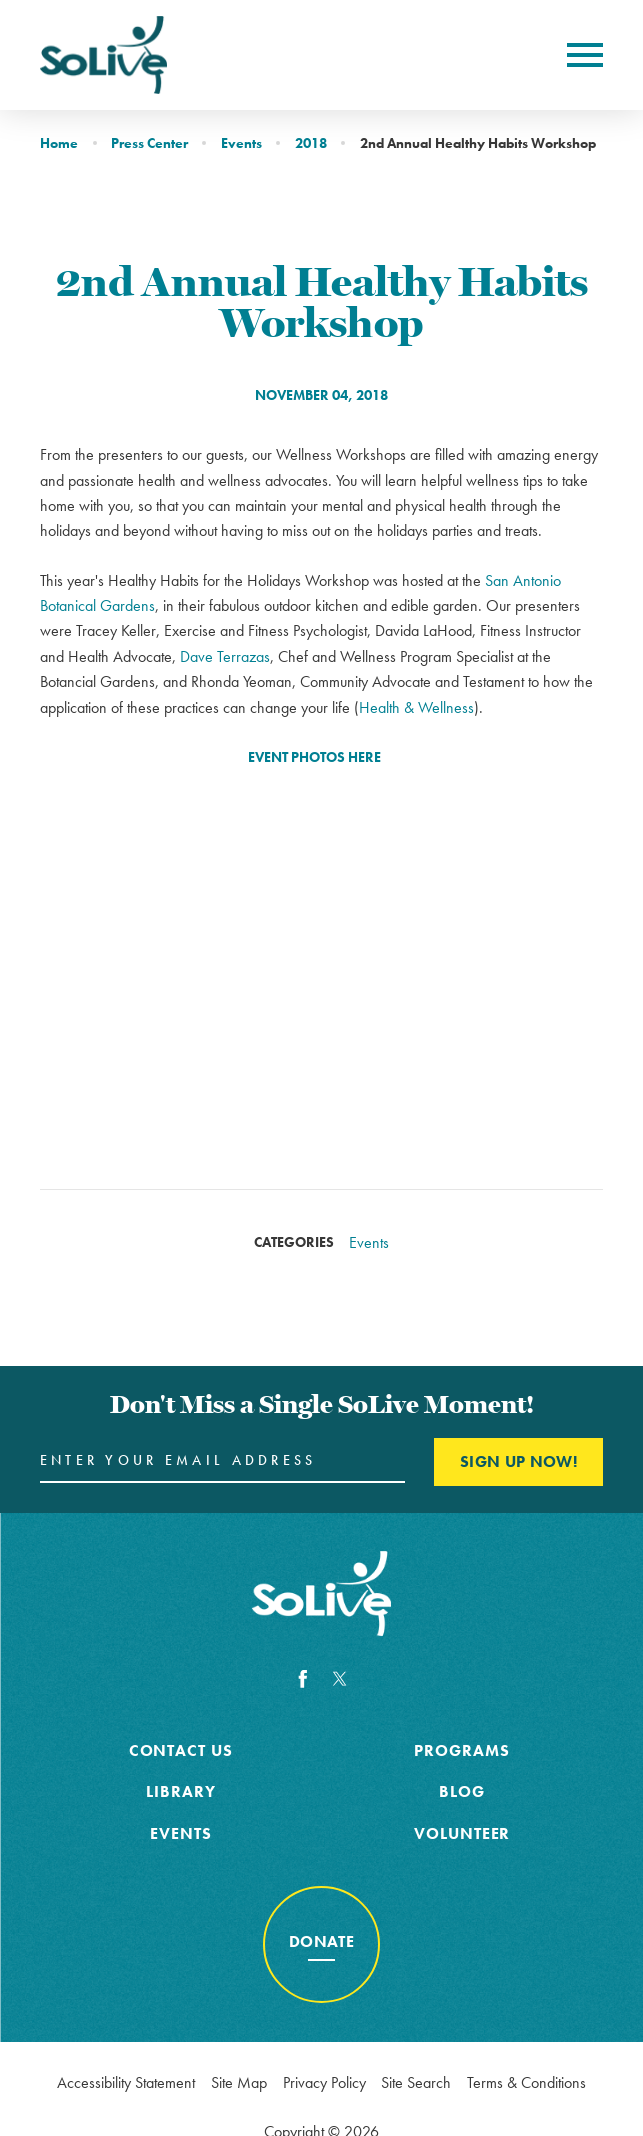  I want to click on Events, so click(241, 143).